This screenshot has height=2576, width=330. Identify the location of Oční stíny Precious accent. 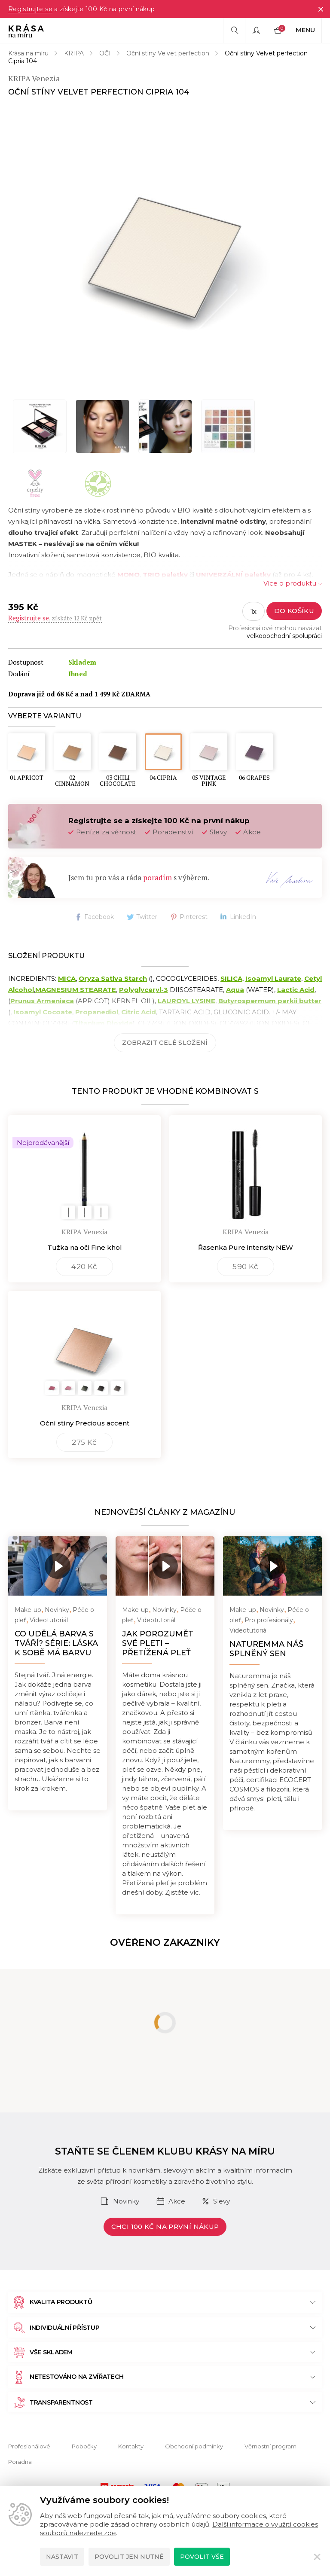
(84, 1423).